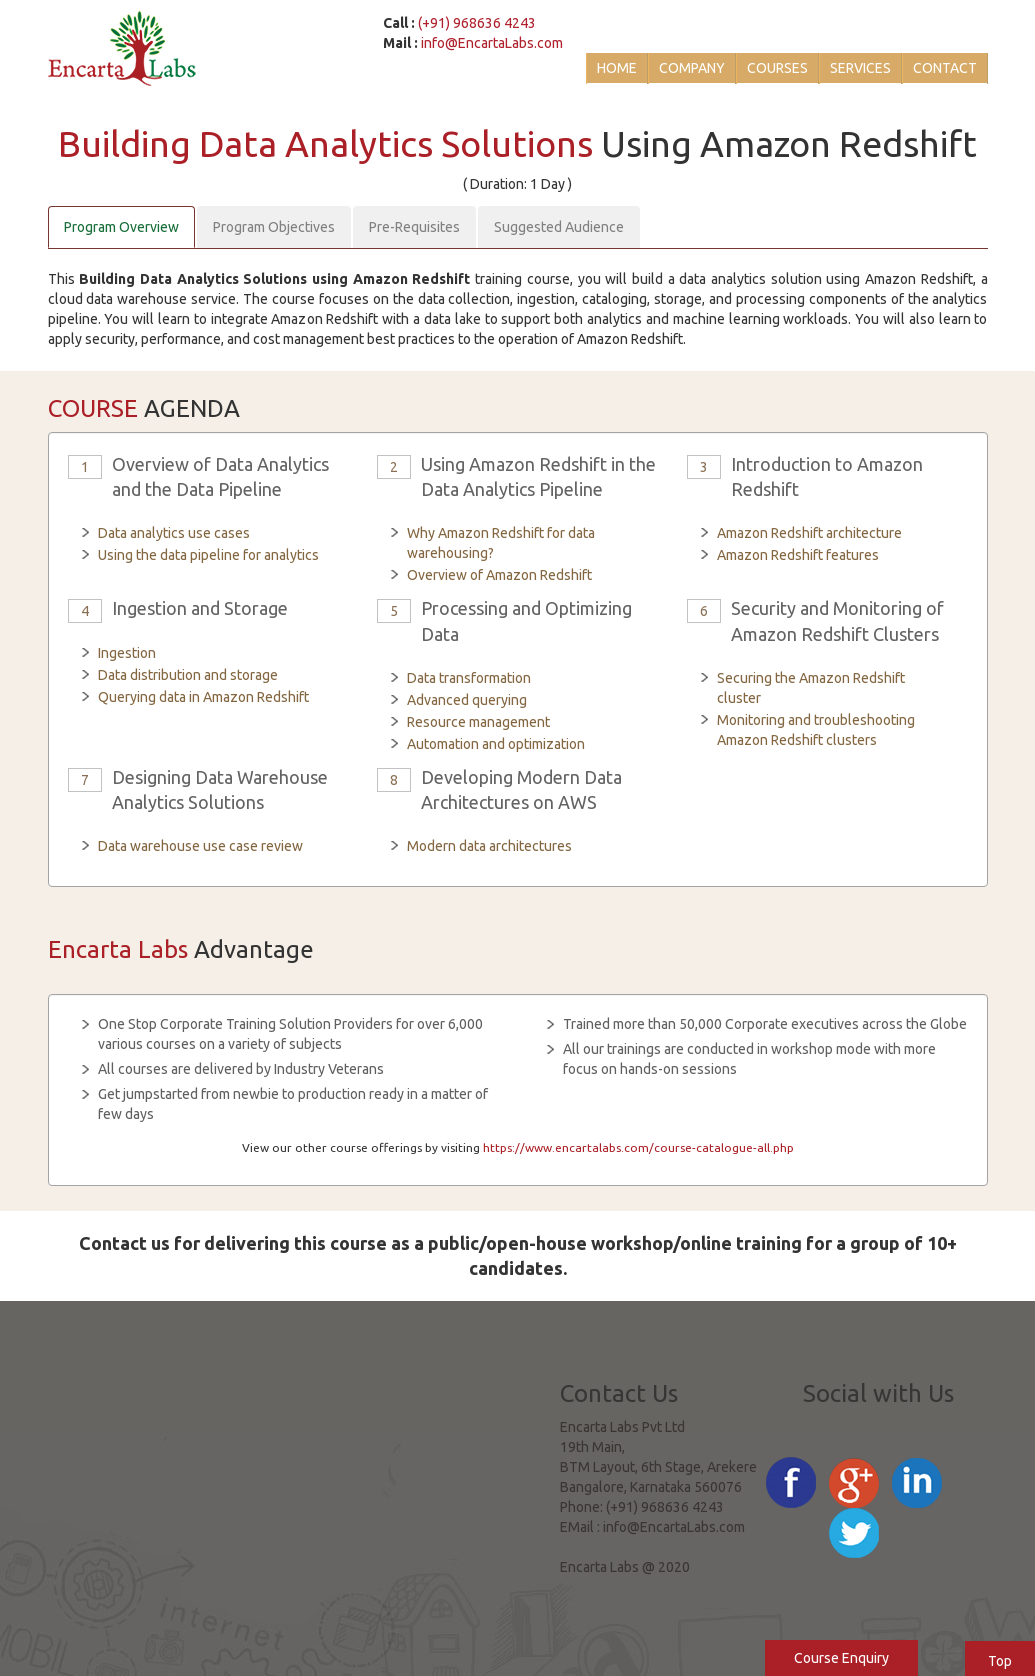 This screenshot has width=1035, height=1676. Describe the element at coordinates (860, 68) in the screenshot. I see `Services` at that location.